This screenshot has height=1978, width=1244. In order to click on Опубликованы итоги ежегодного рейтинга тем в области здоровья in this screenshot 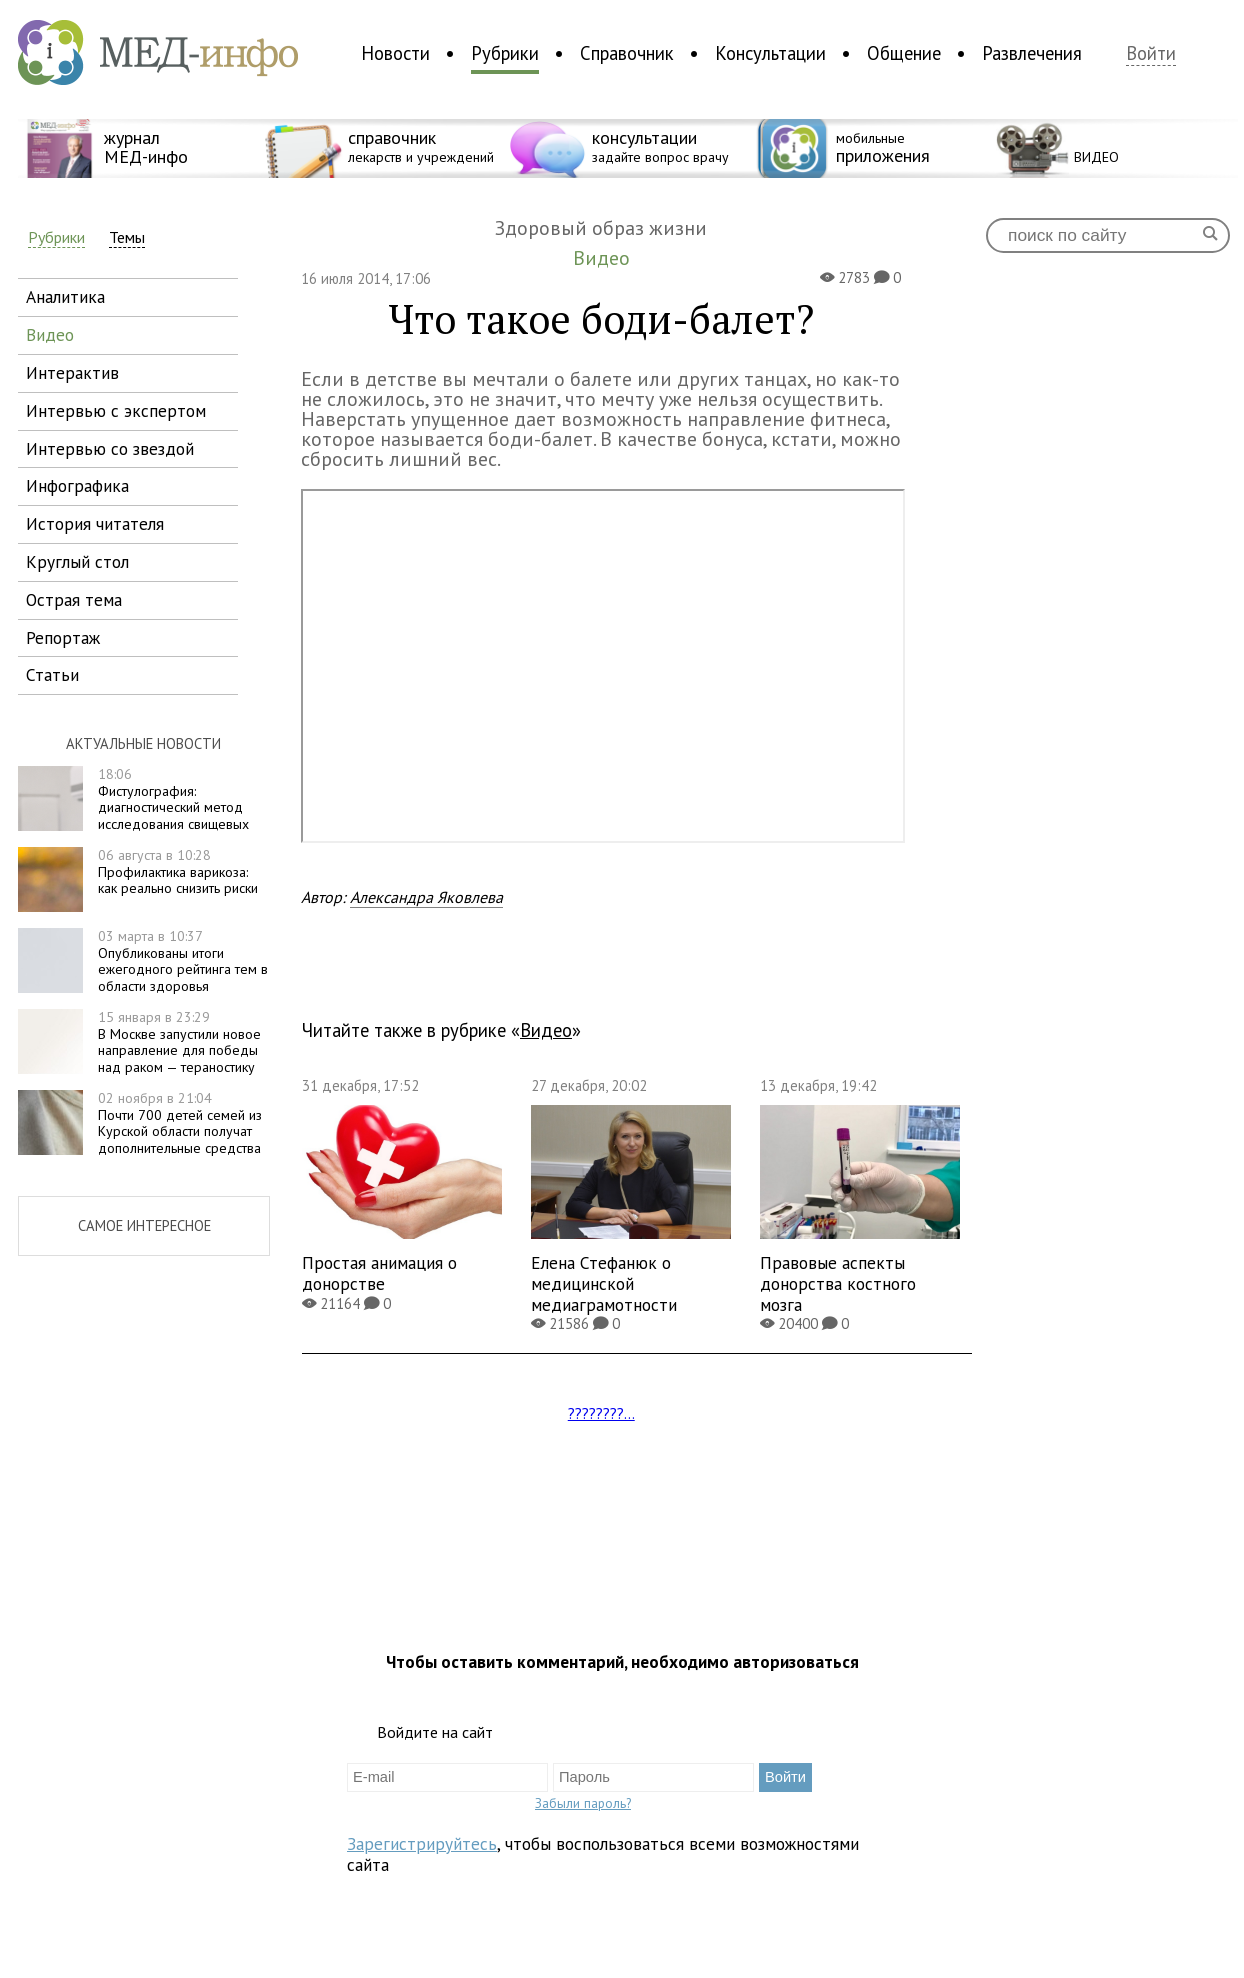, I will do `click(183, 961)`.